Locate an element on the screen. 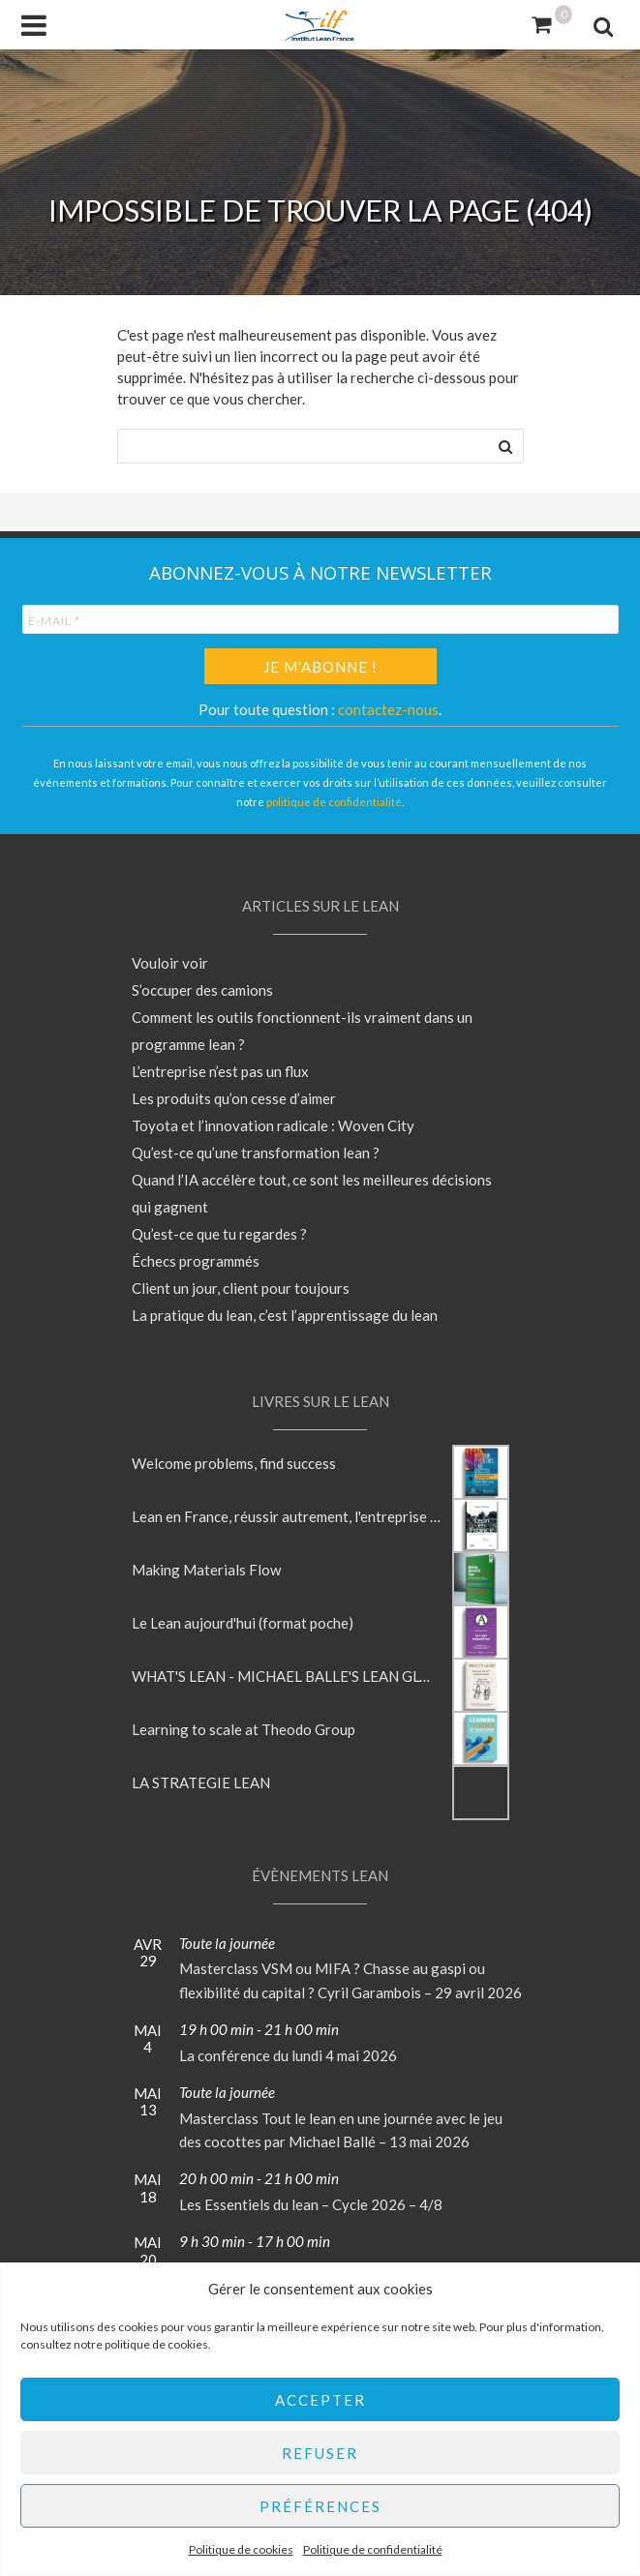  Vouloir voir is located at coordinates (170, 963).